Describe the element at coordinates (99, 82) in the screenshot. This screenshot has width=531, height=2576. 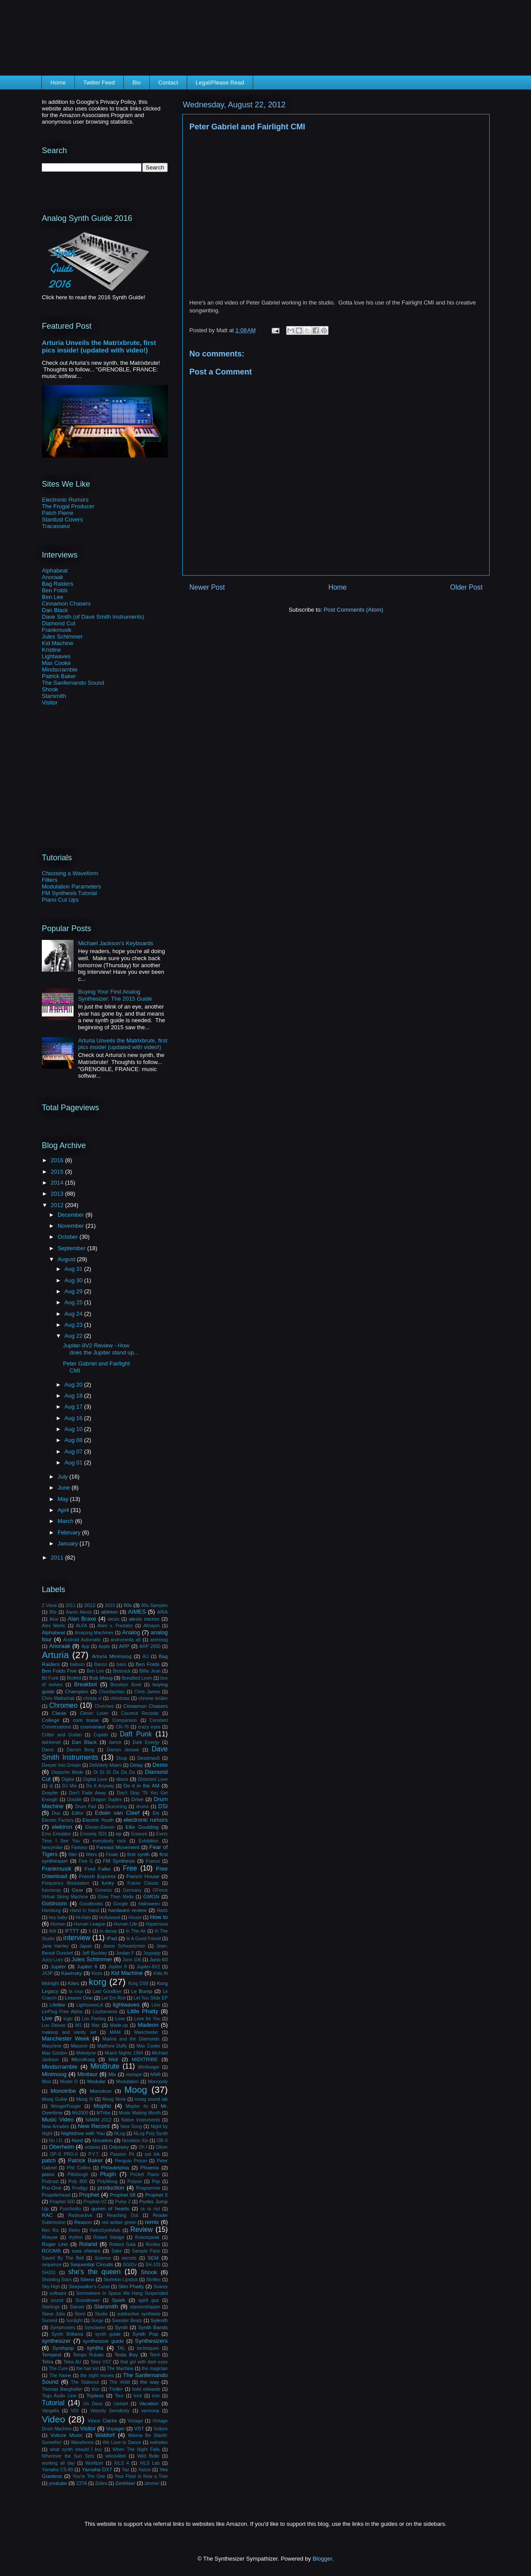
I see `Twitter Feed` at that location.